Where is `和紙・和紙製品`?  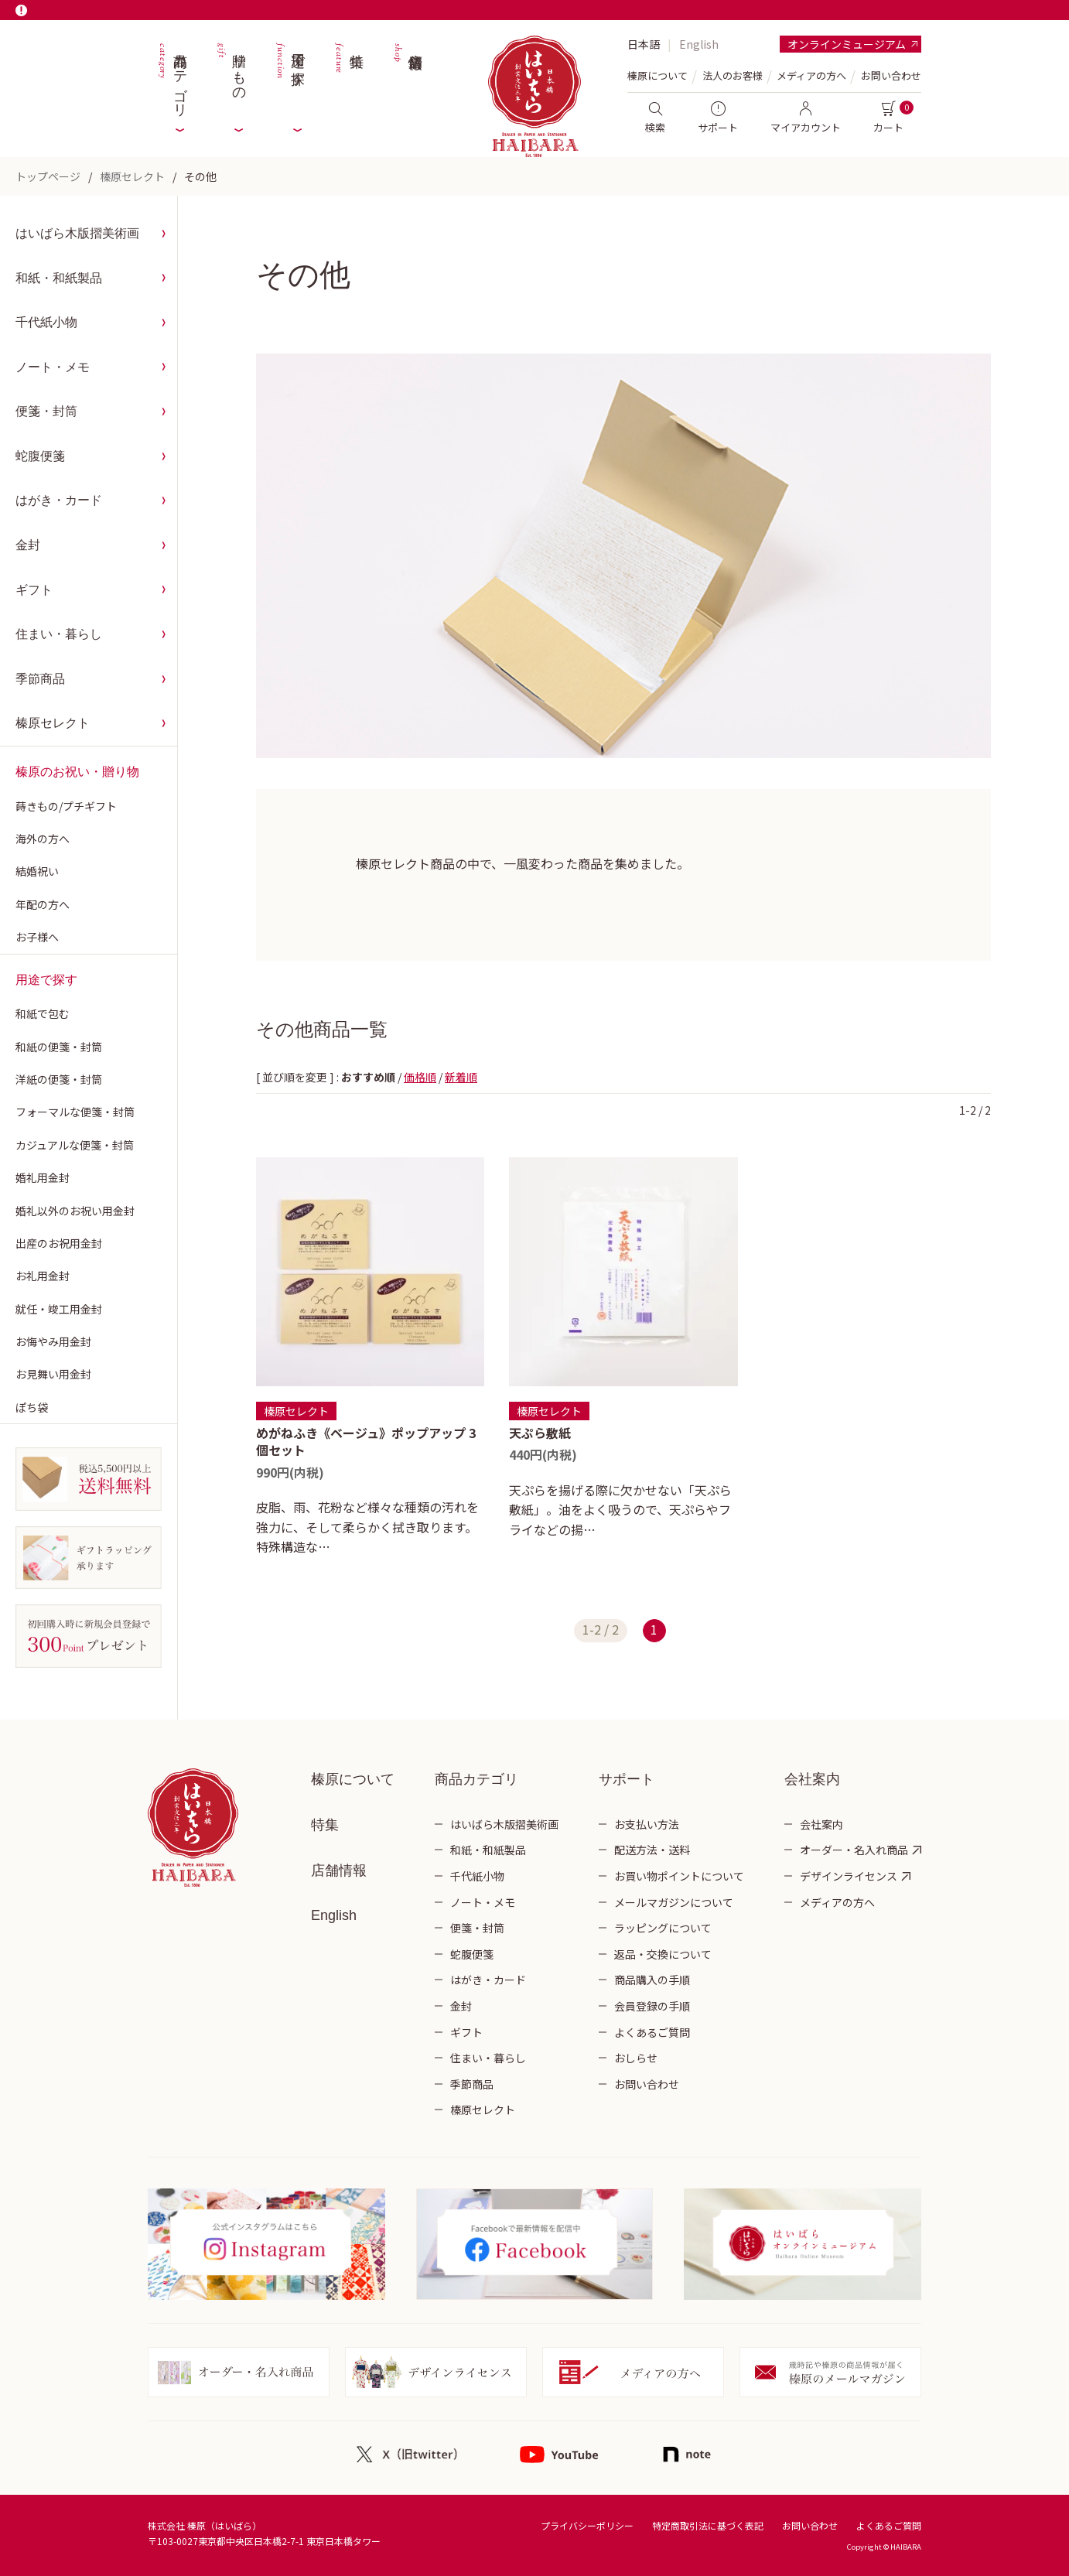
和紙・和紙製品 is located at coordinates (58, 278).